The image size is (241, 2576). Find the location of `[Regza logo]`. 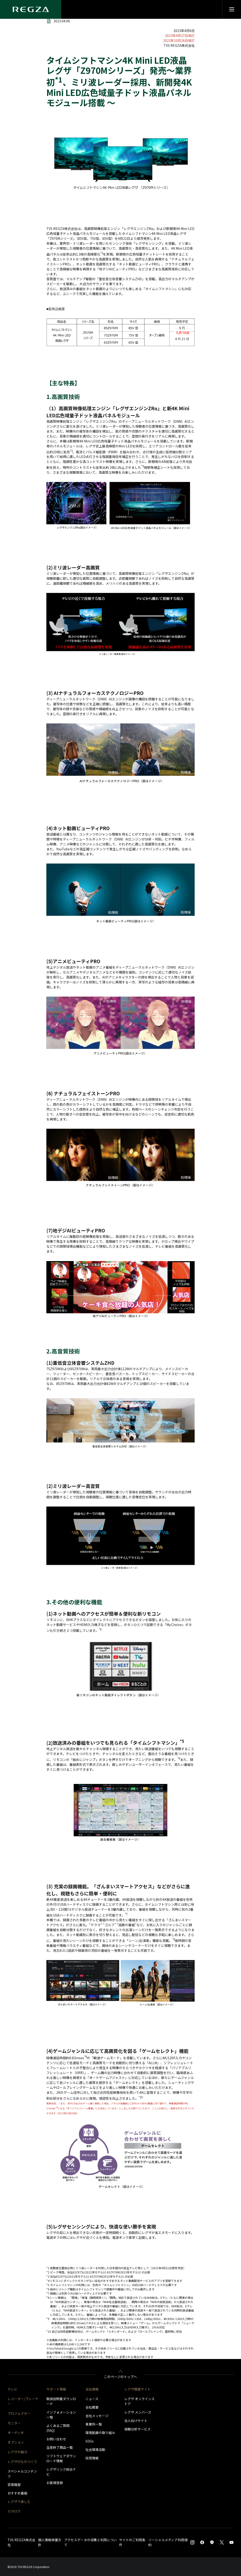

[Regza logo] is located at coordinates (30, 9).